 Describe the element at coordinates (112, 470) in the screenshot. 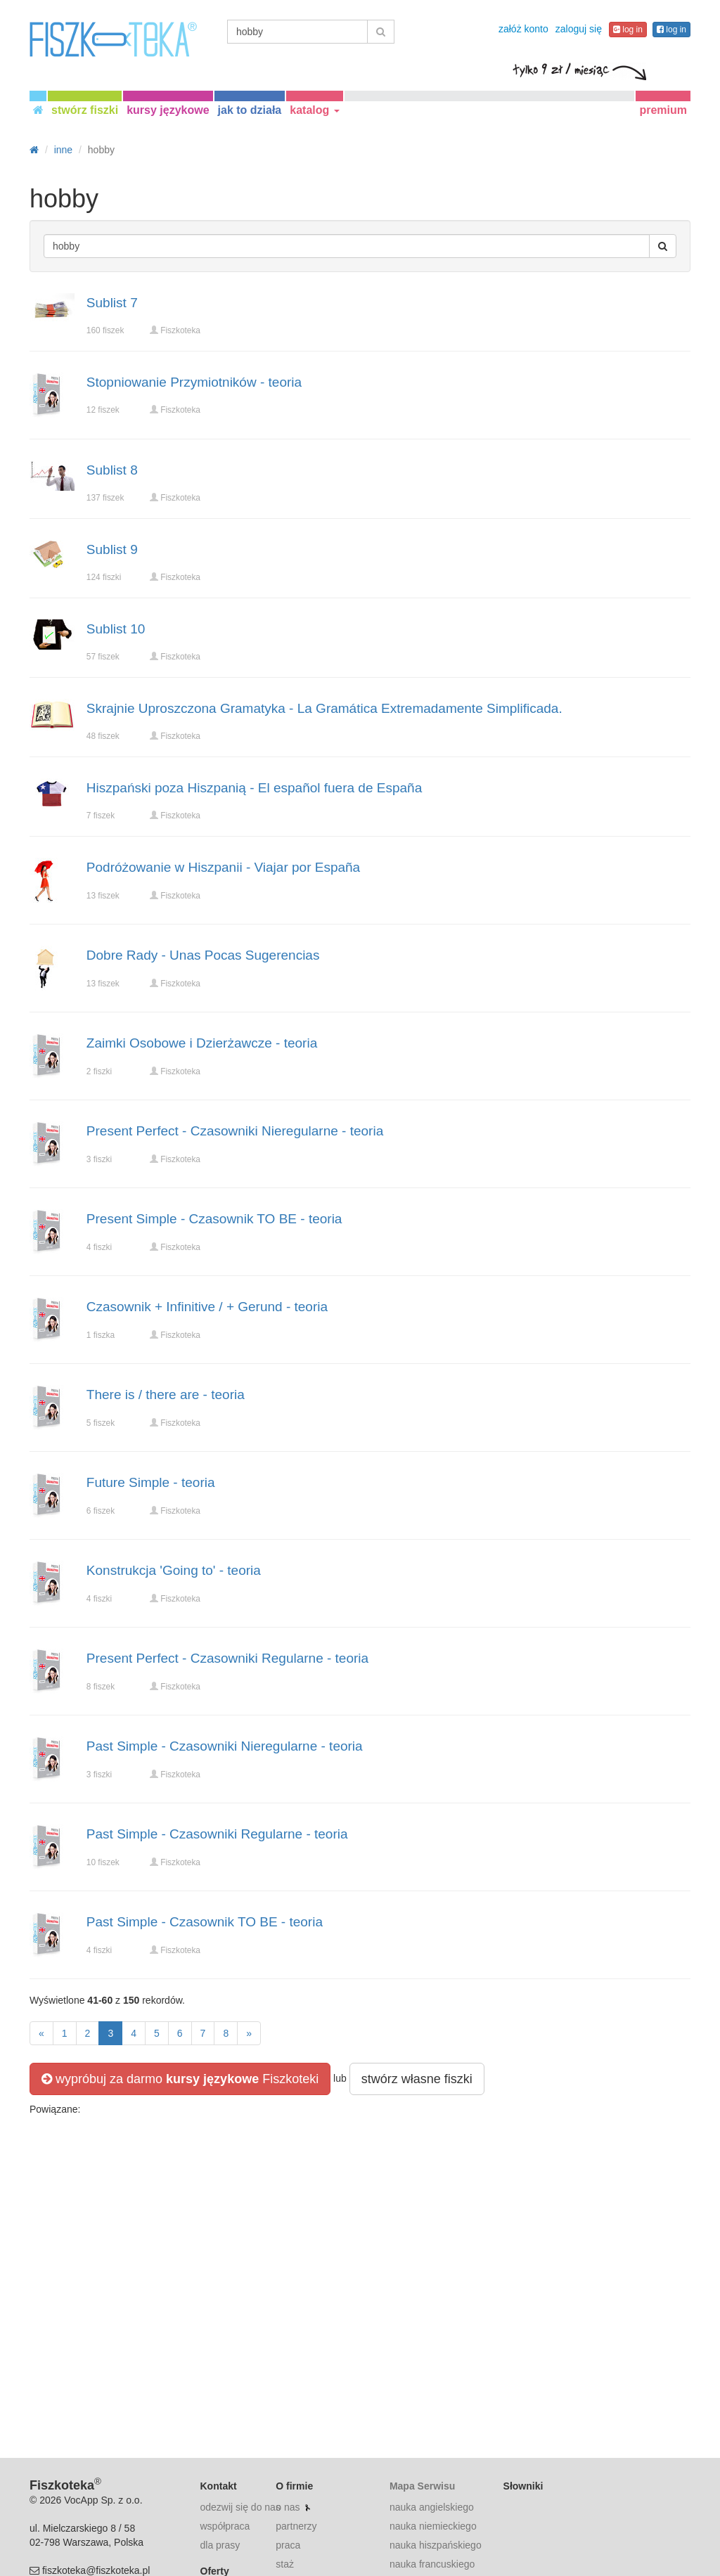

I see `Sublist 8` at that location.